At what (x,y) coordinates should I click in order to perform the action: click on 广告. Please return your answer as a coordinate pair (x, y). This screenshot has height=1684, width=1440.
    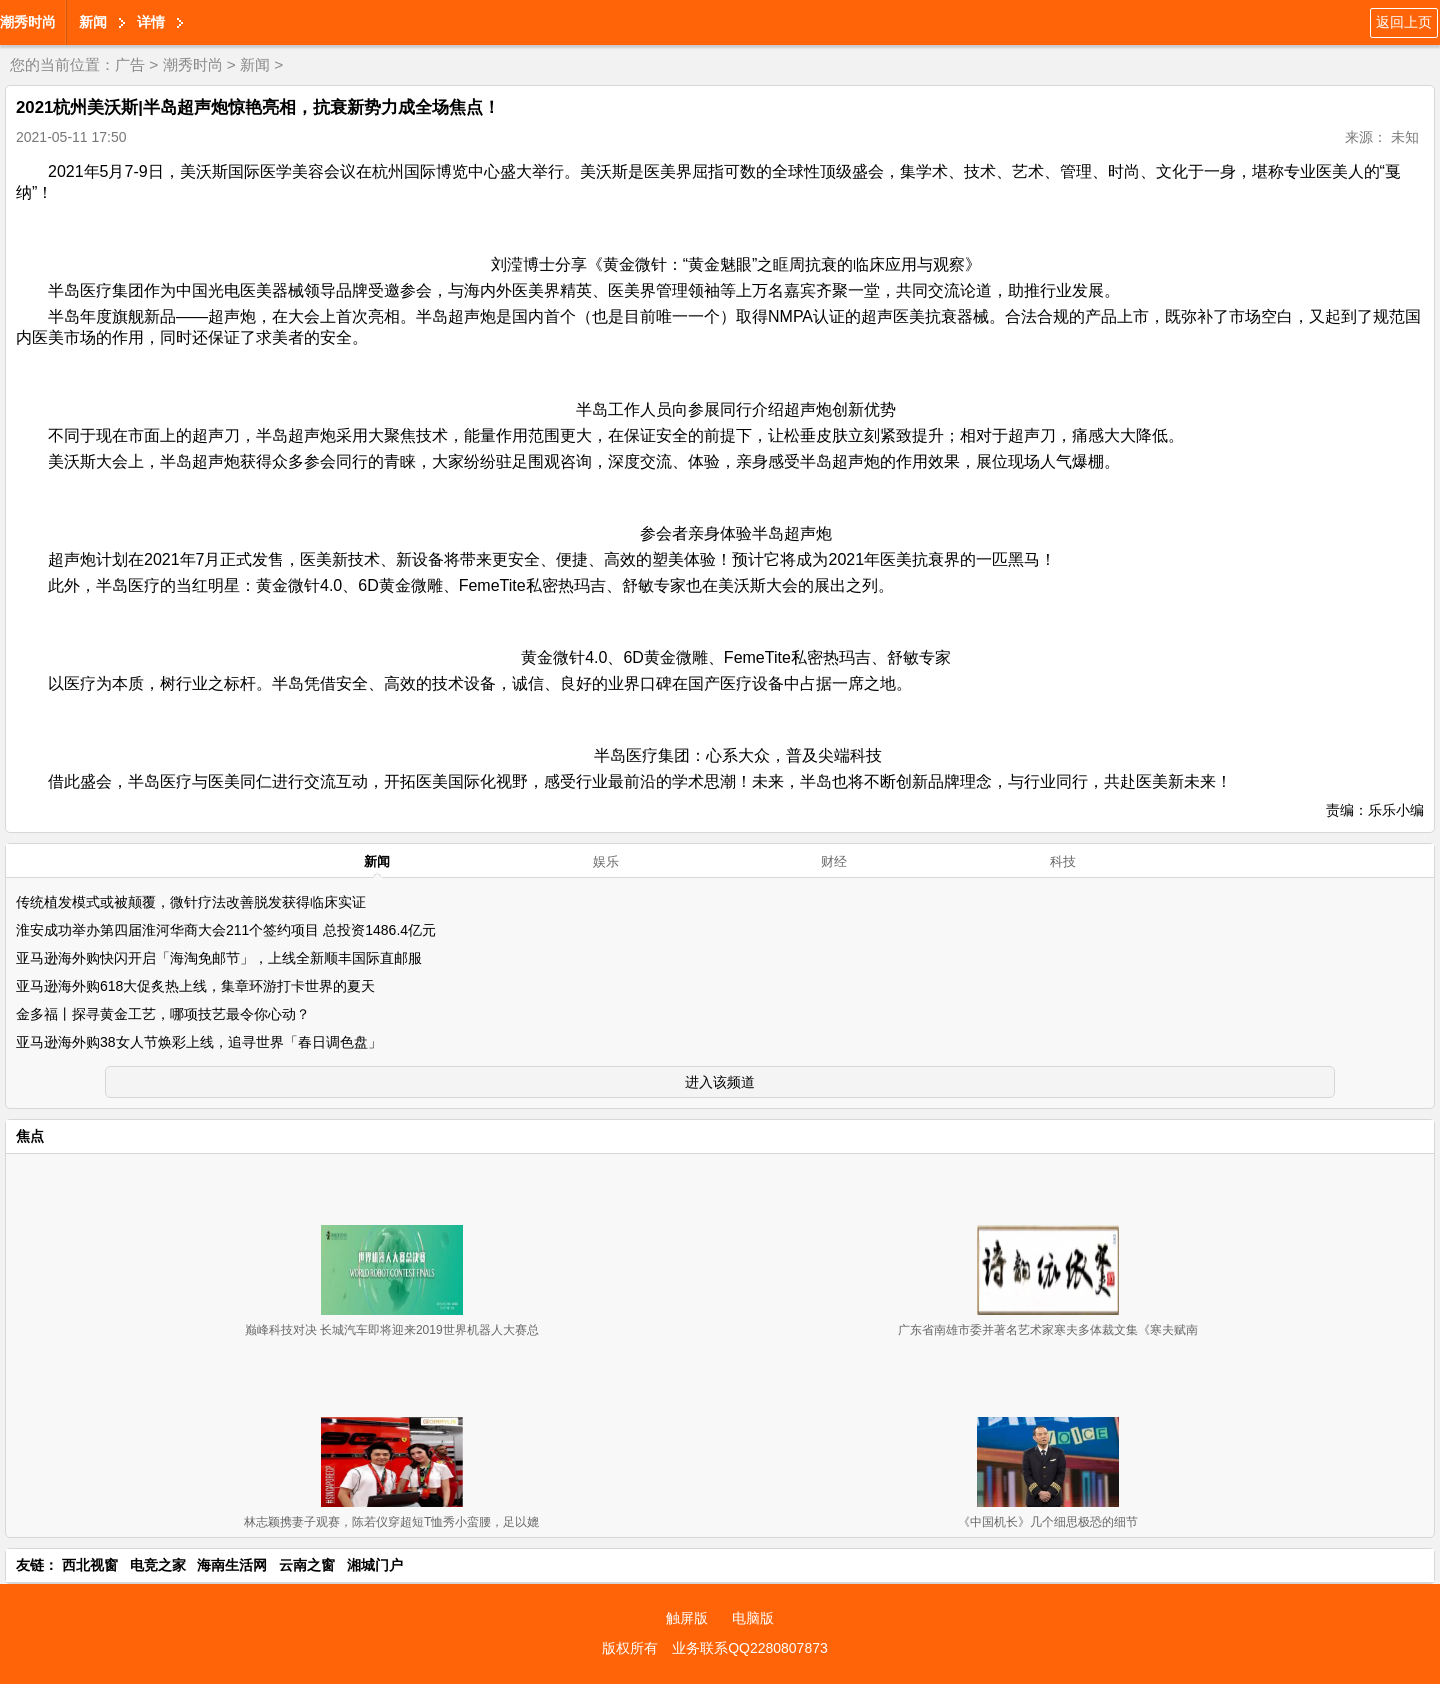
    Looking at the image, I should click on (130, 64).